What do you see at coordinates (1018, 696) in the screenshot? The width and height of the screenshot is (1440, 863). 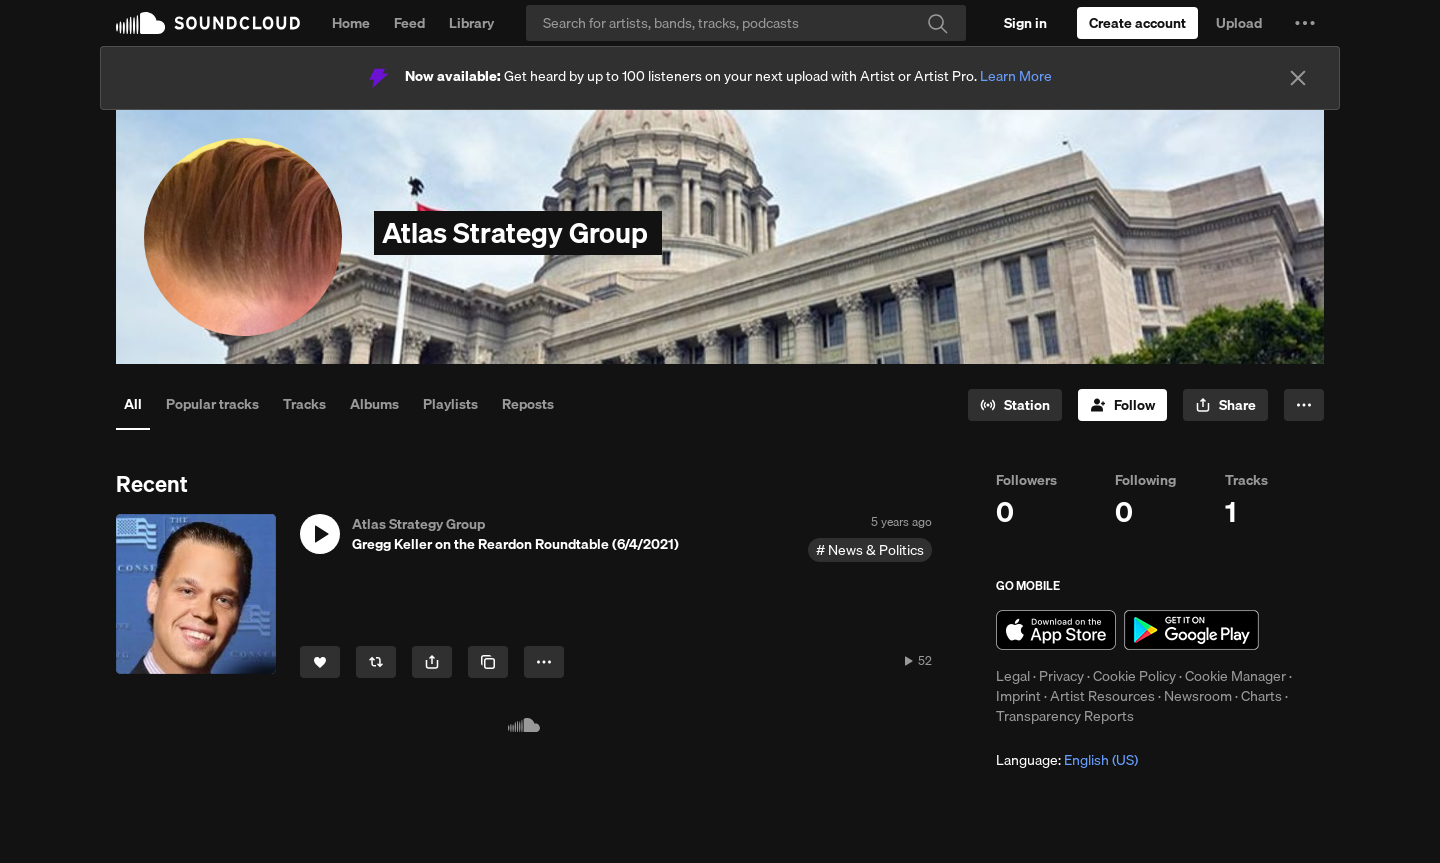 I see `Imprint` at bounding box center [1018, 696].